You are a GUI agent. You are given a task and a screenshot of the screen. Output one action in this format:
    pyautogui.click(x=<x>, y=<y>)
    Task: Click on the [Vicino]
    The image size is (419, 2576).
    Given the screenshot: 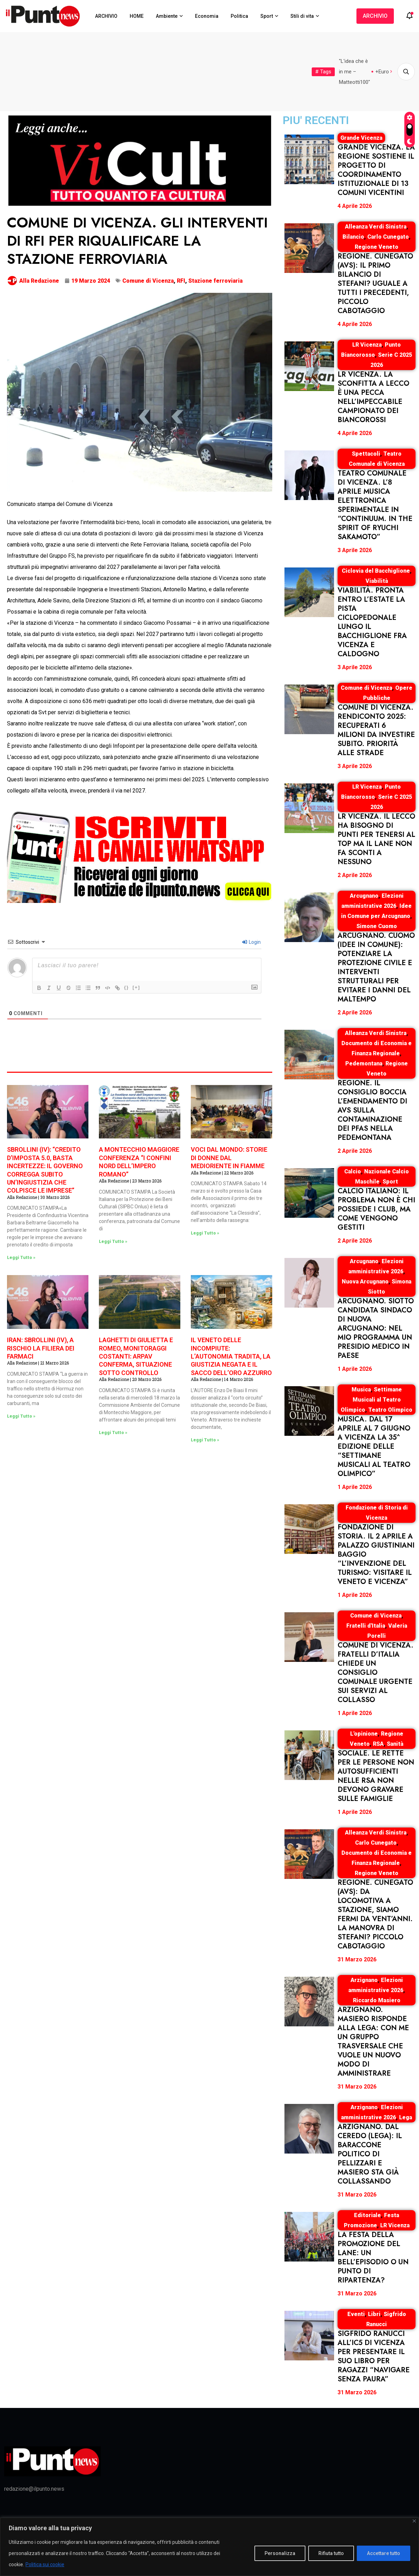 What is the action you would take?
    pyautogui.click(x=414, y=2521)
    